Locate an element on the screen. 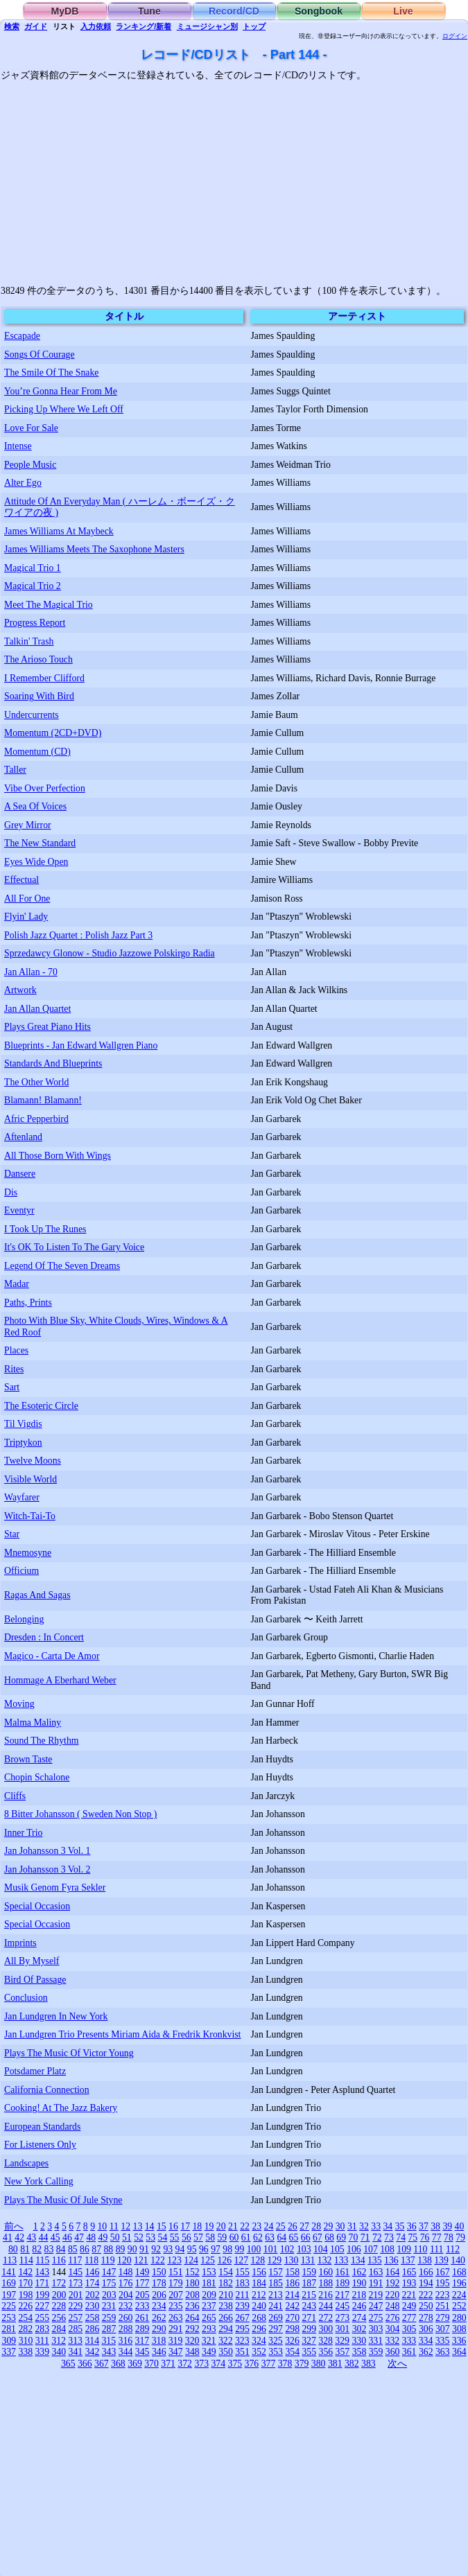 The height and width of the screenshot is (2576, 468). Rites is located at coordinates (14, 1369).